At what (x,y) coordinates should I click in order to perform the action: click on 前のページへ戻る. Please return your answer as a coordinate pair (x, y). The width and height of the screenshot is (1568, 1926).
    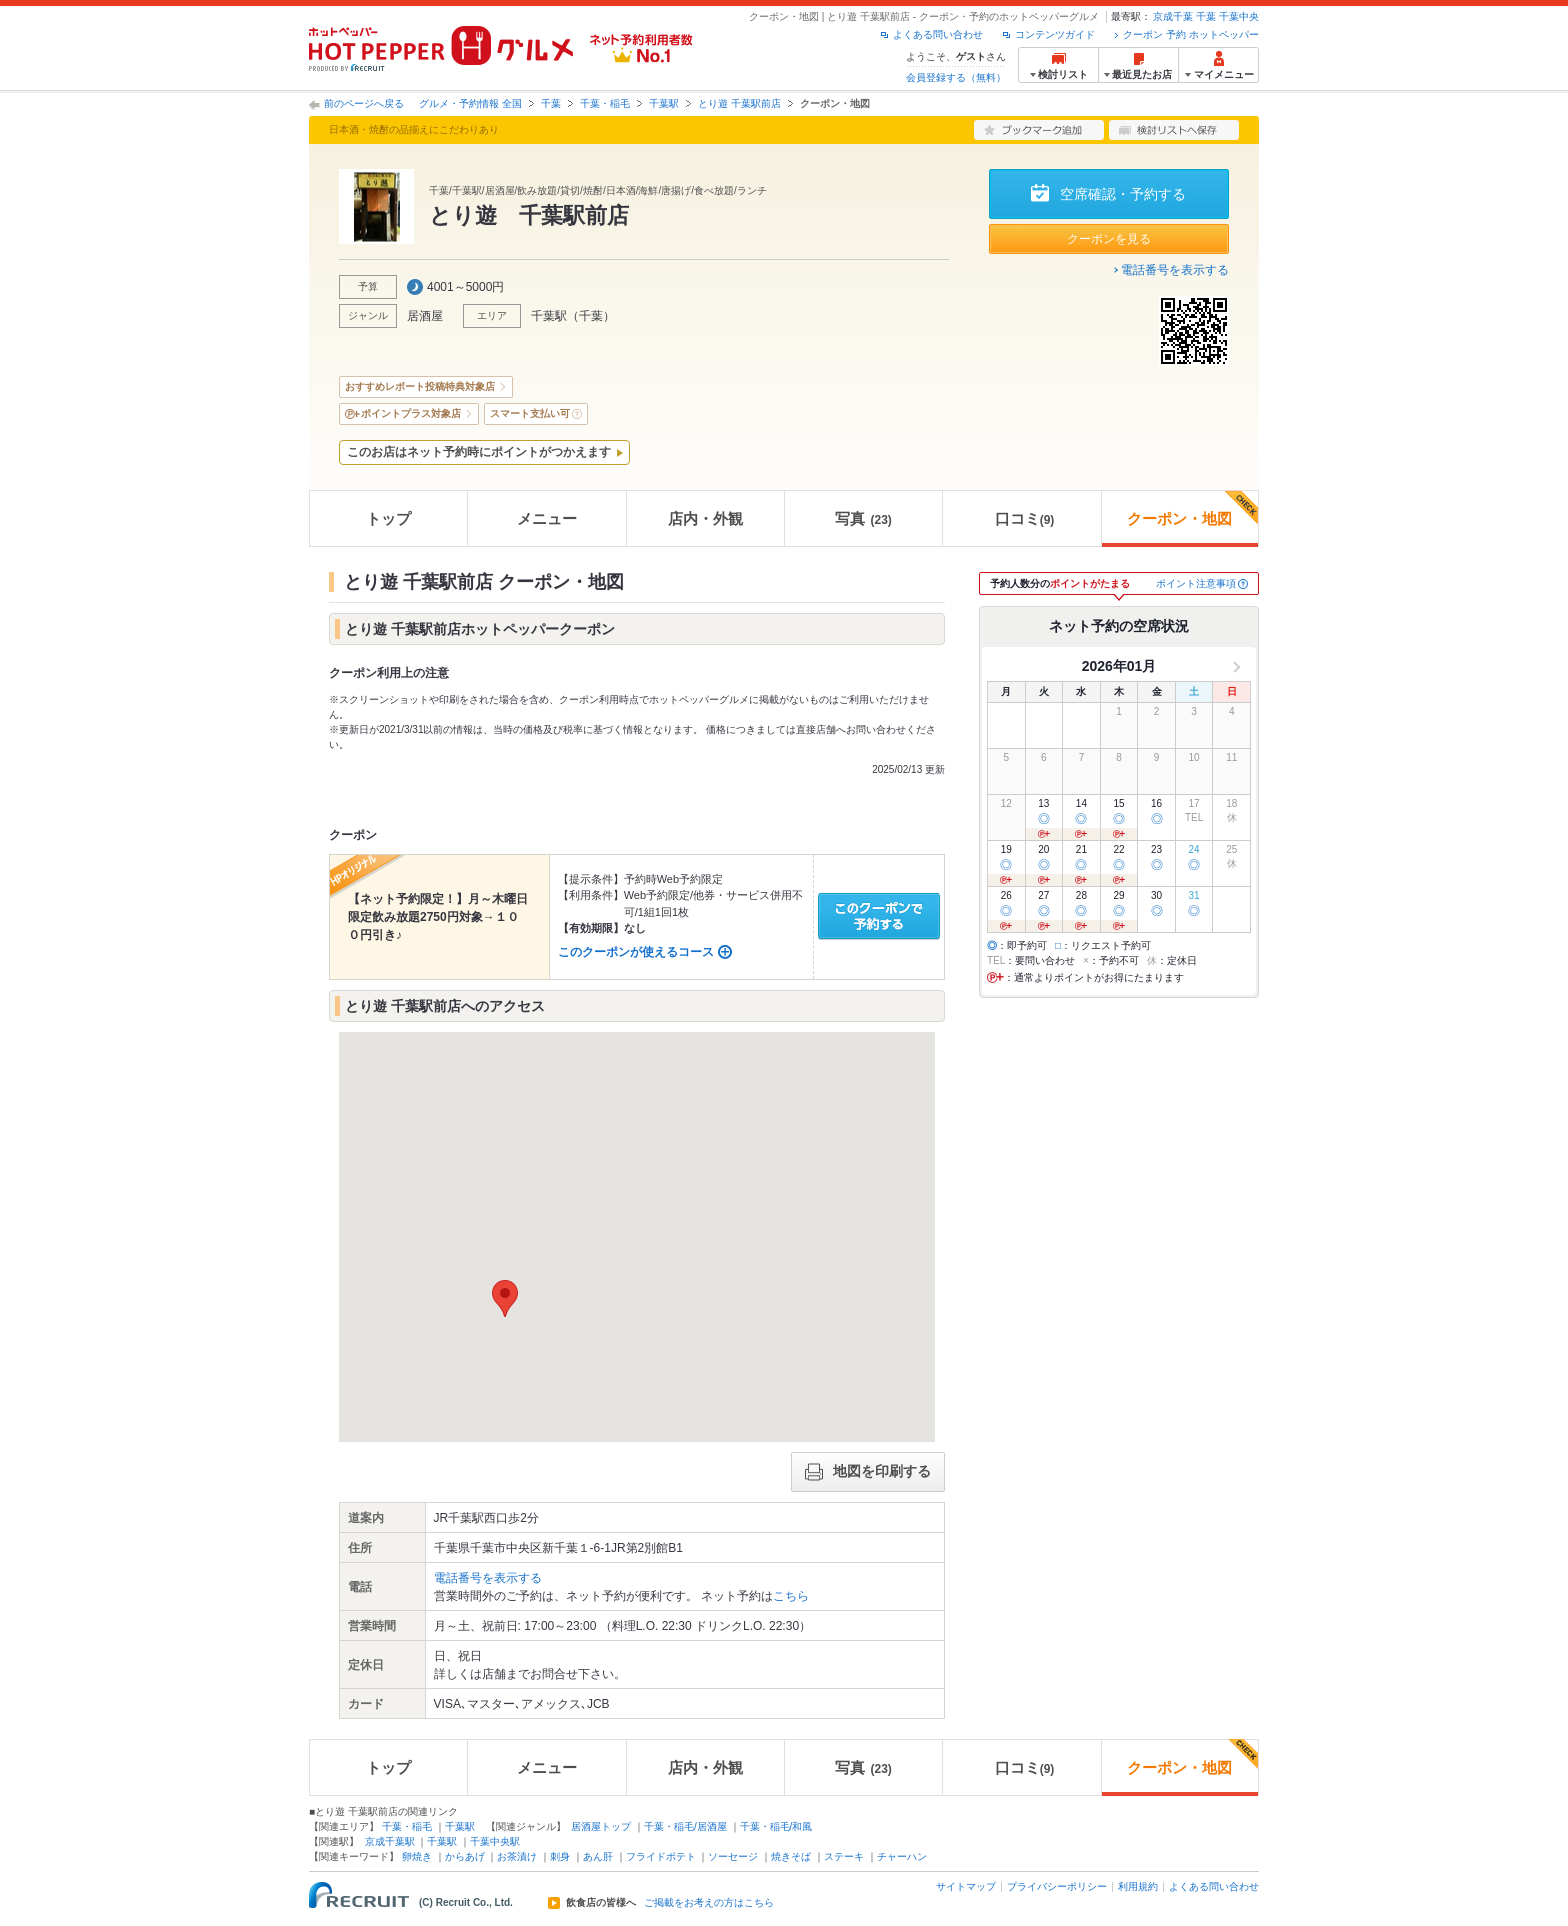
    Looking at the image, I should click on (364, 103).